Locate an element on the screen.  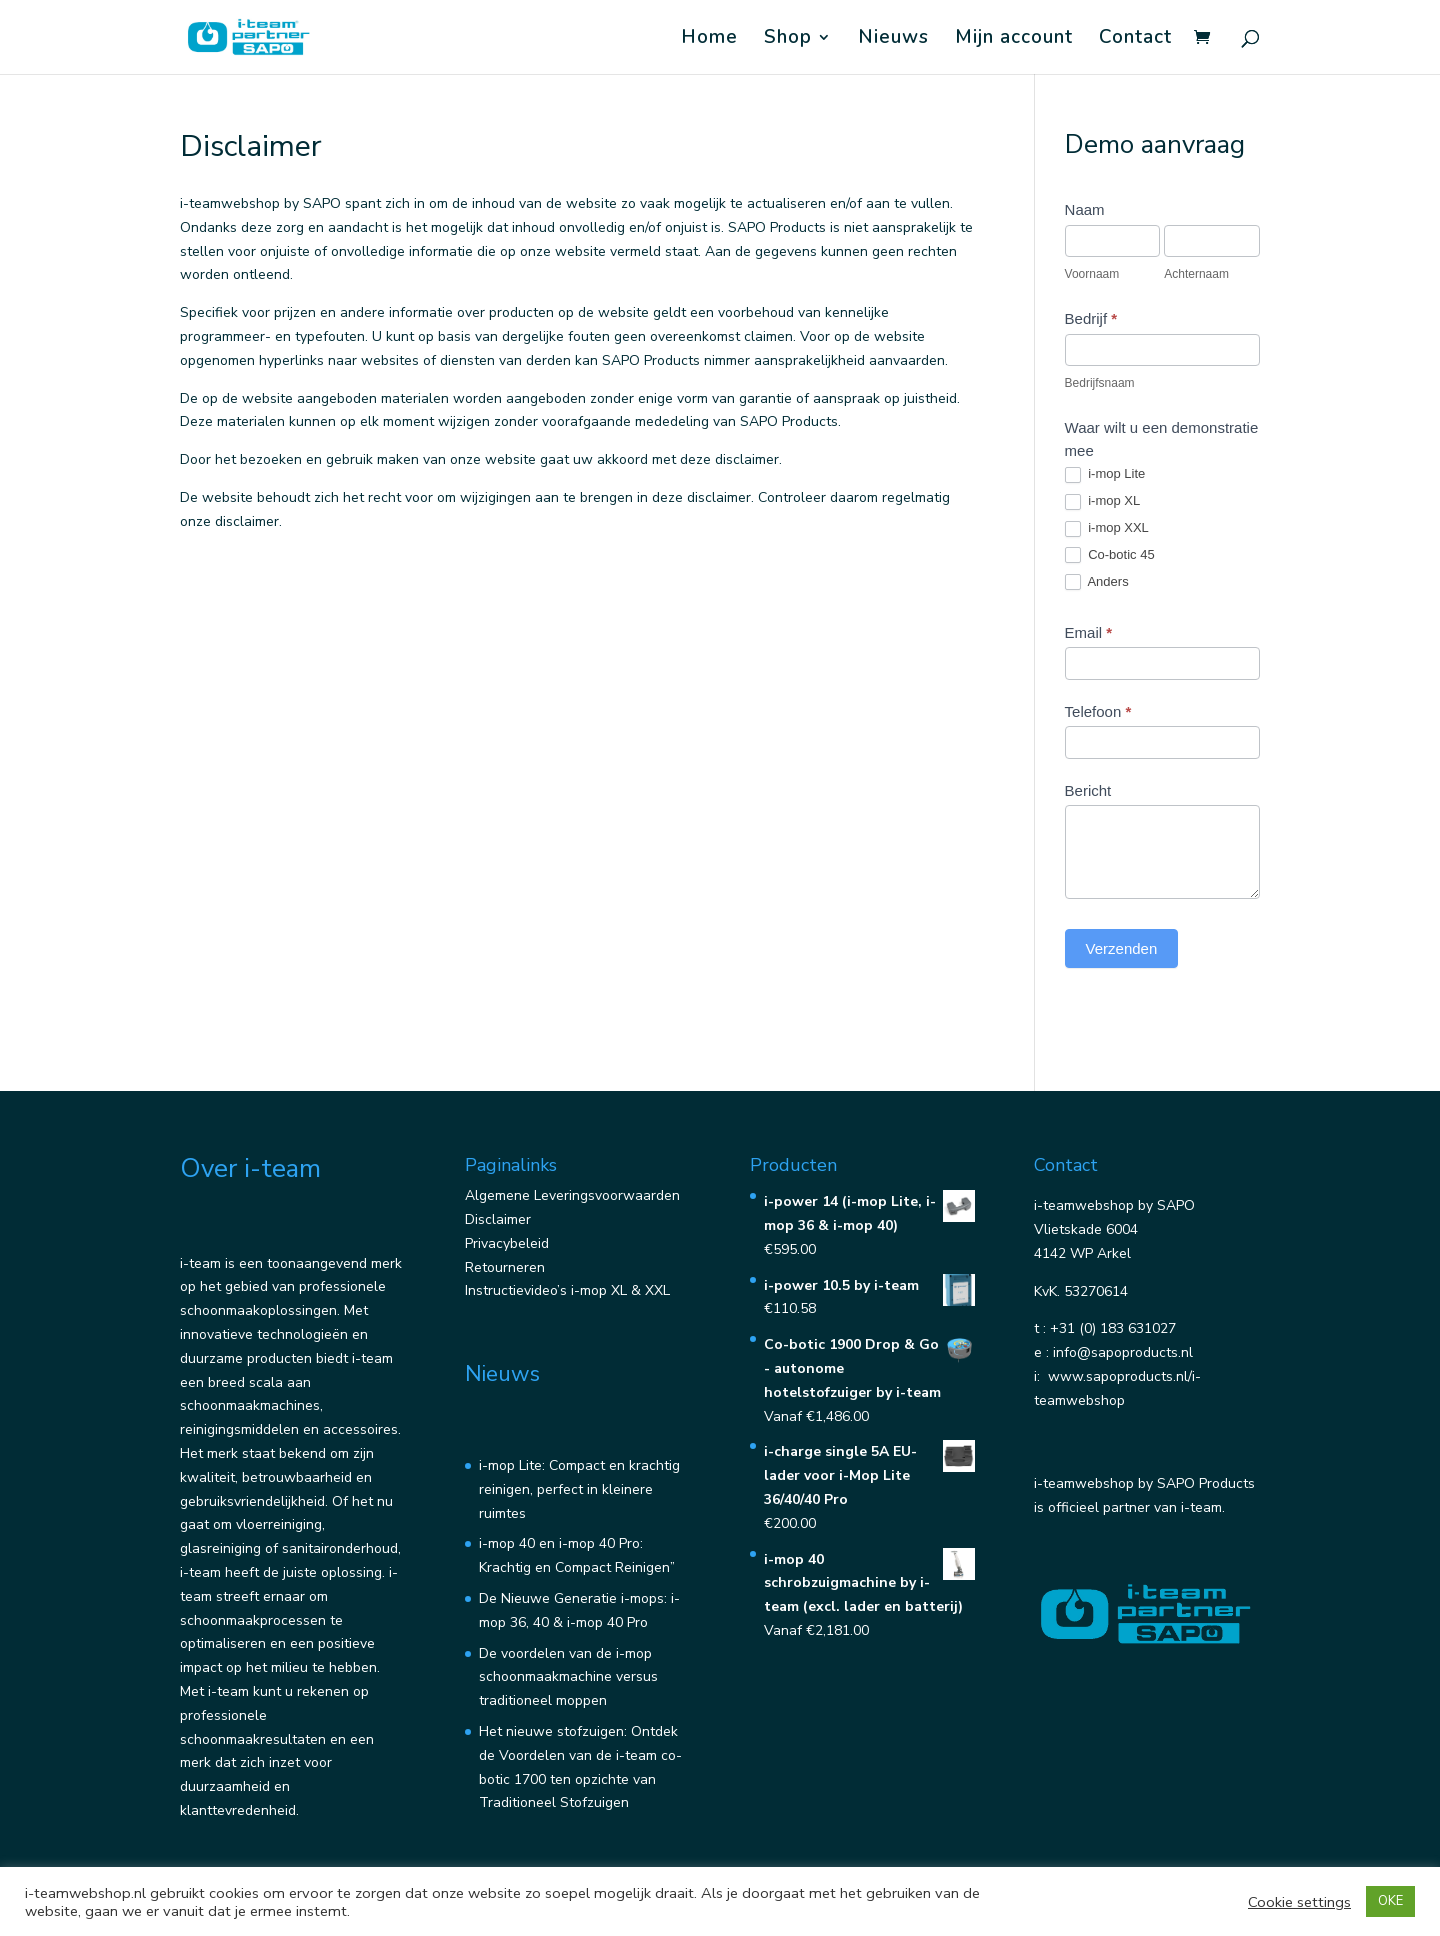
Shop is located at coordinates (788, 40).